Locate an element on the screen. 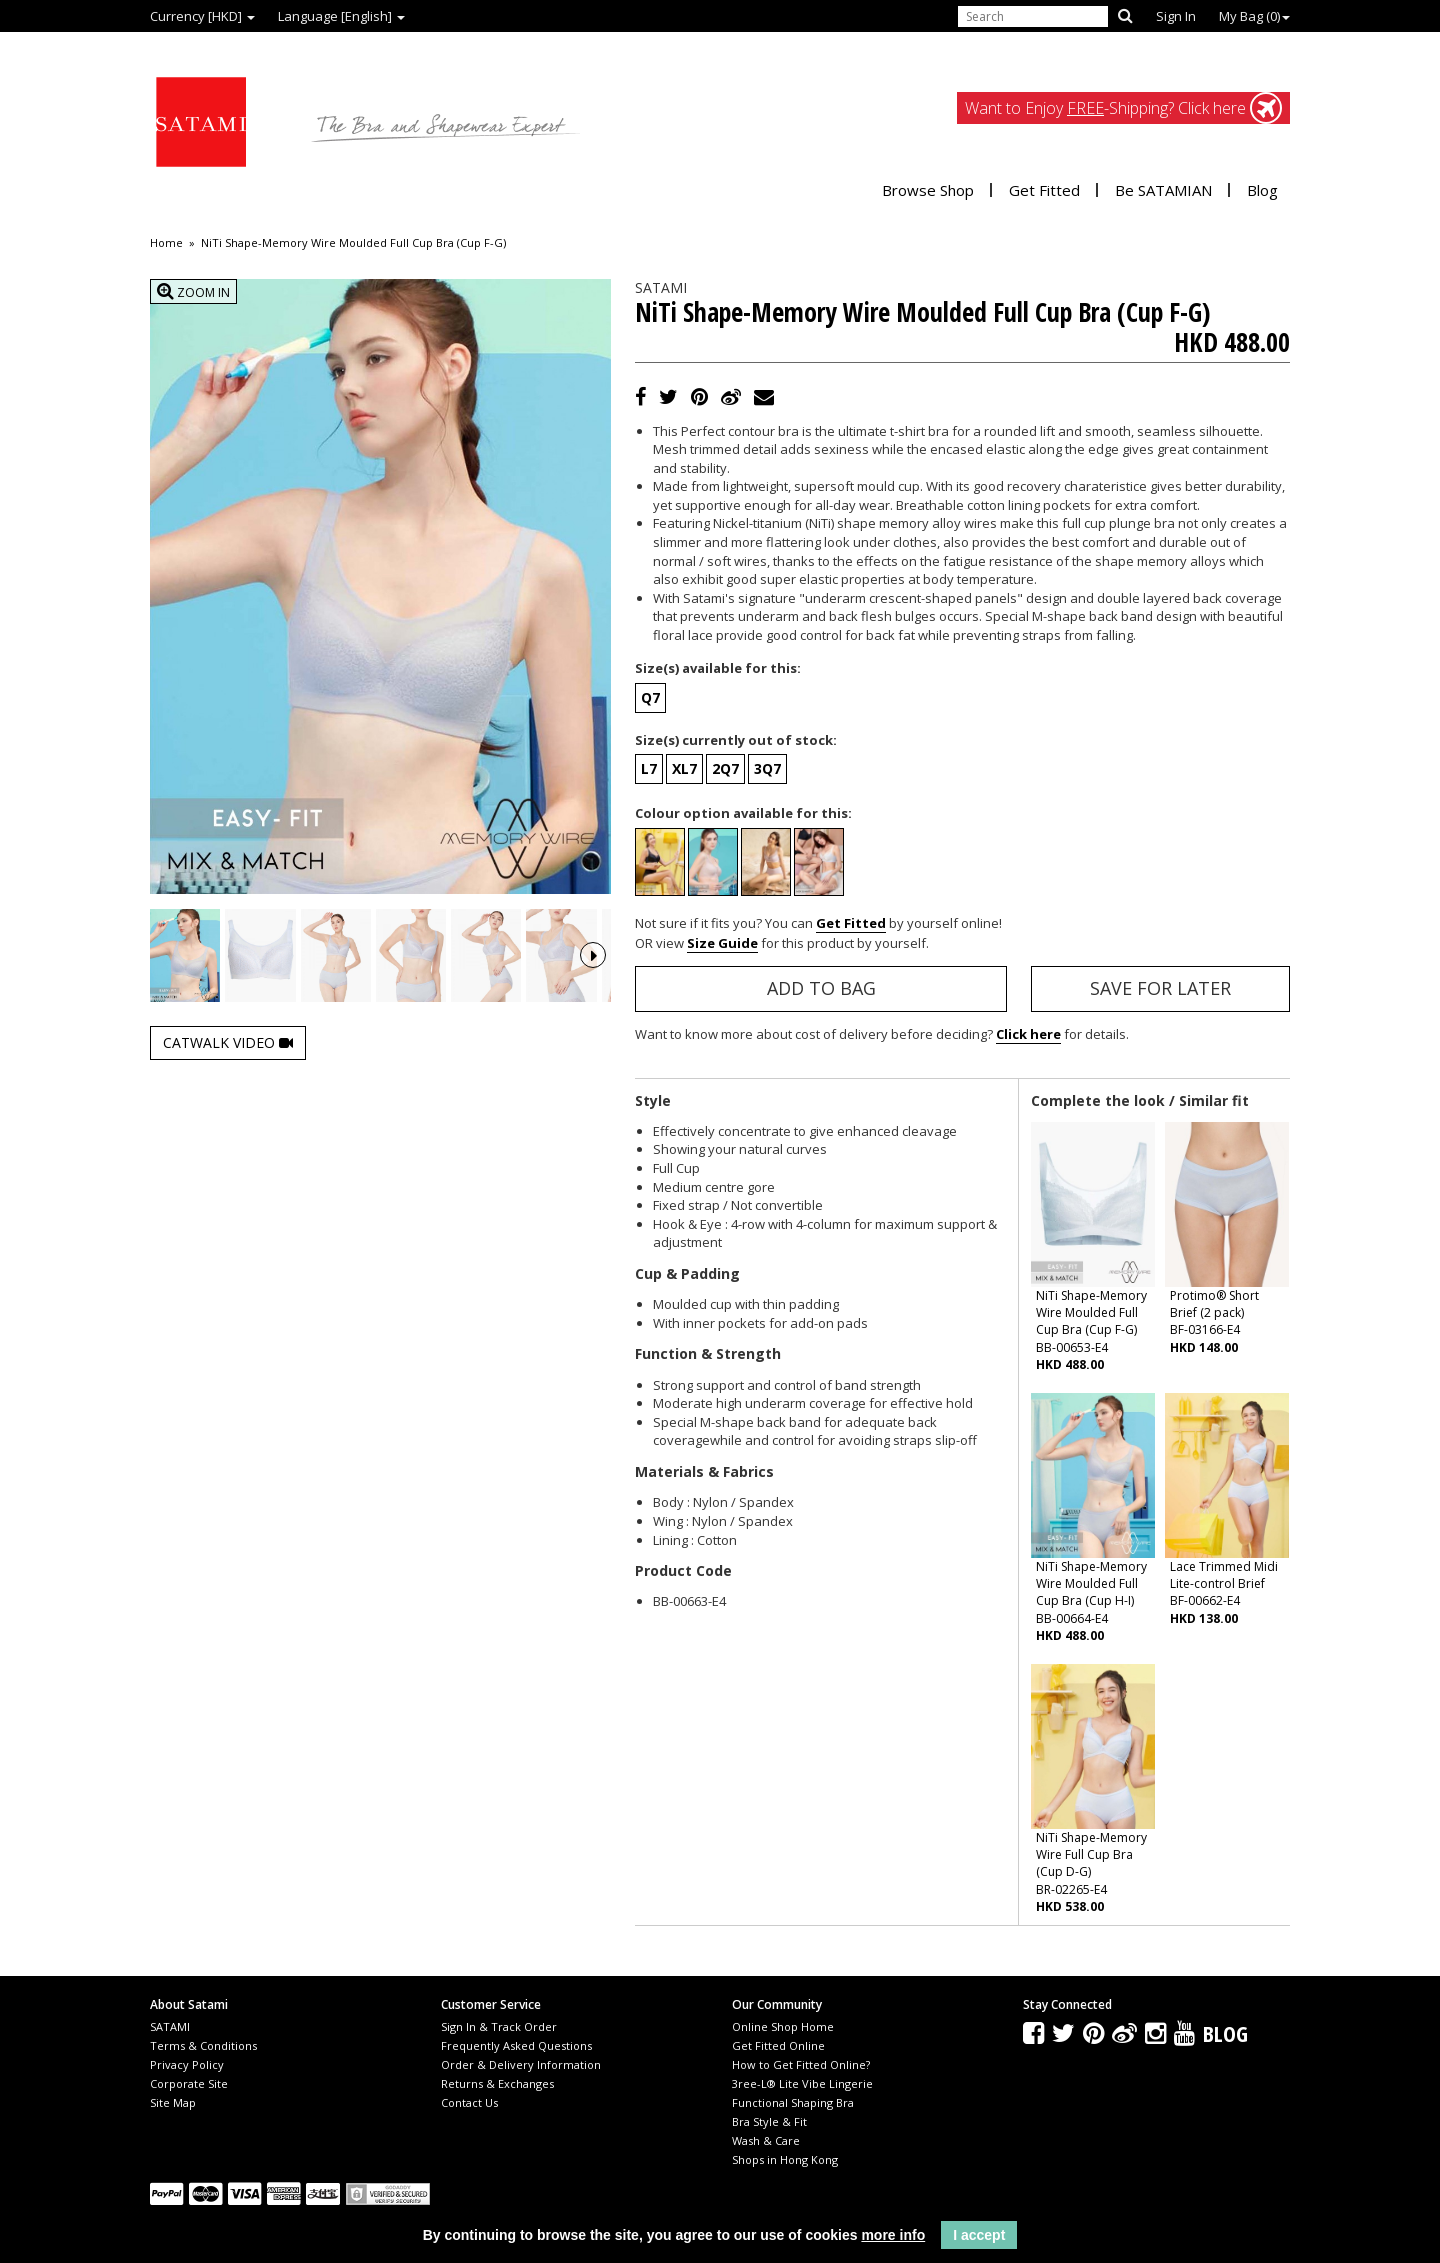  Online Shop Home is located at coordinates (783, 2026).